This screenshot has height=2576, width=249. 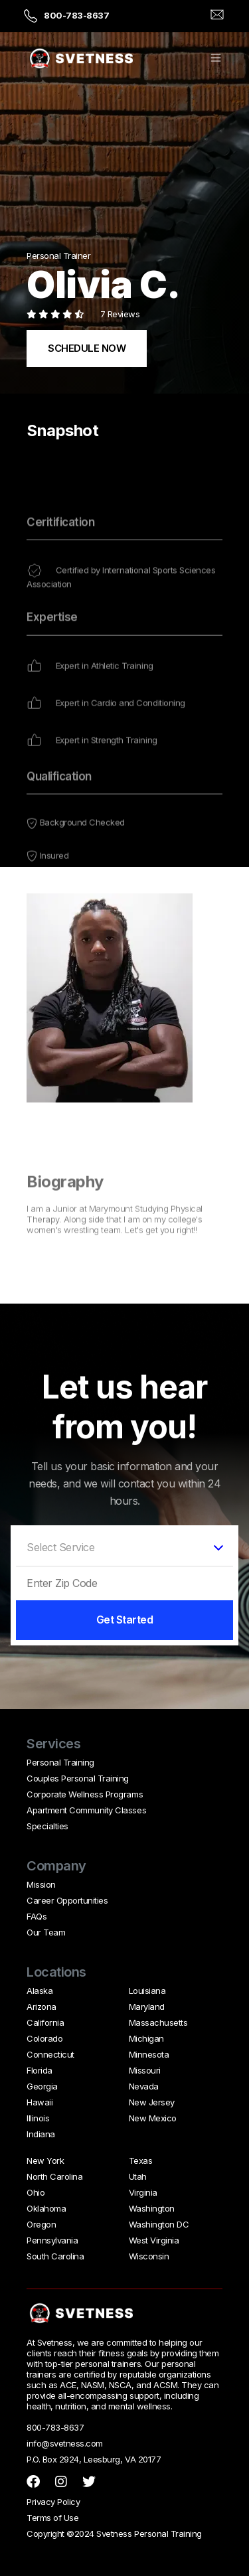 I want to click on Alaska, so click(x=39, y=1990).